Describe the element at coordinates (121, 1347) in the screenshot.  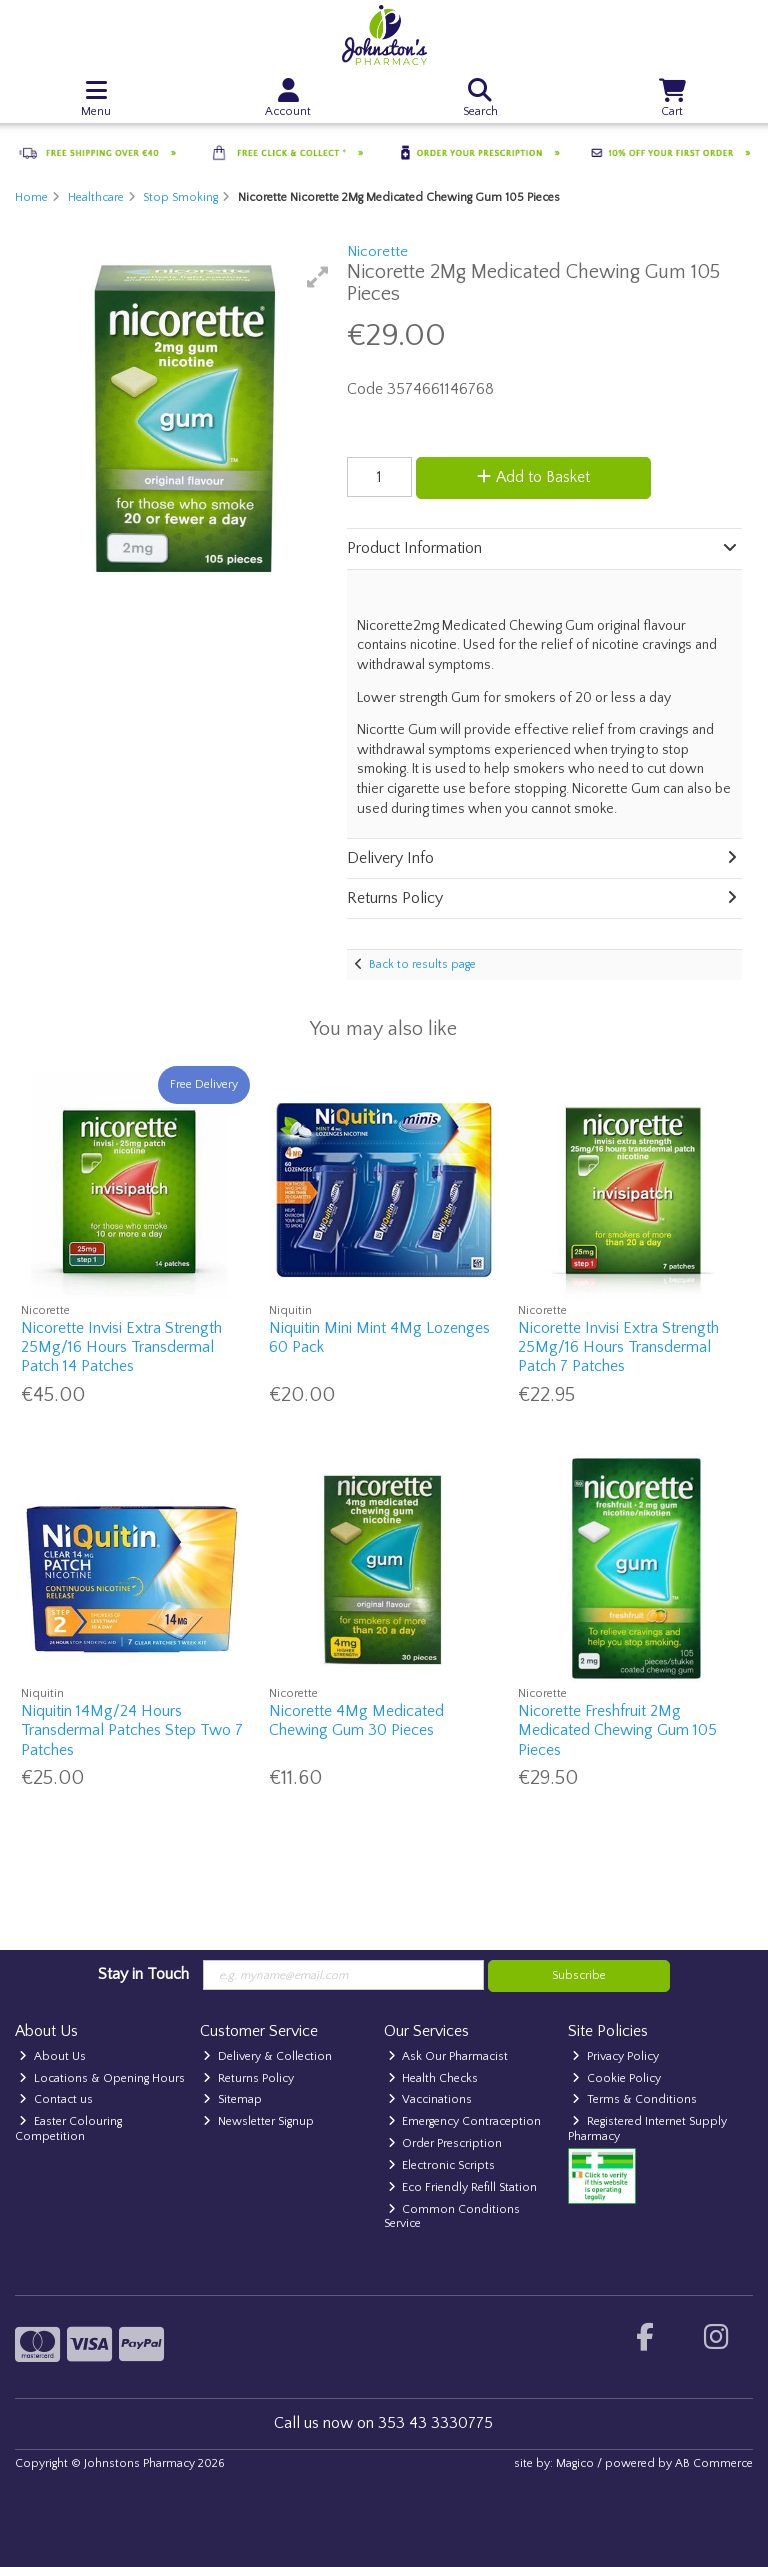
I see `Nicorette Invisi Extra Strength 25Mg/16 Hours Transdermal Patch 14 Patches` at that location.